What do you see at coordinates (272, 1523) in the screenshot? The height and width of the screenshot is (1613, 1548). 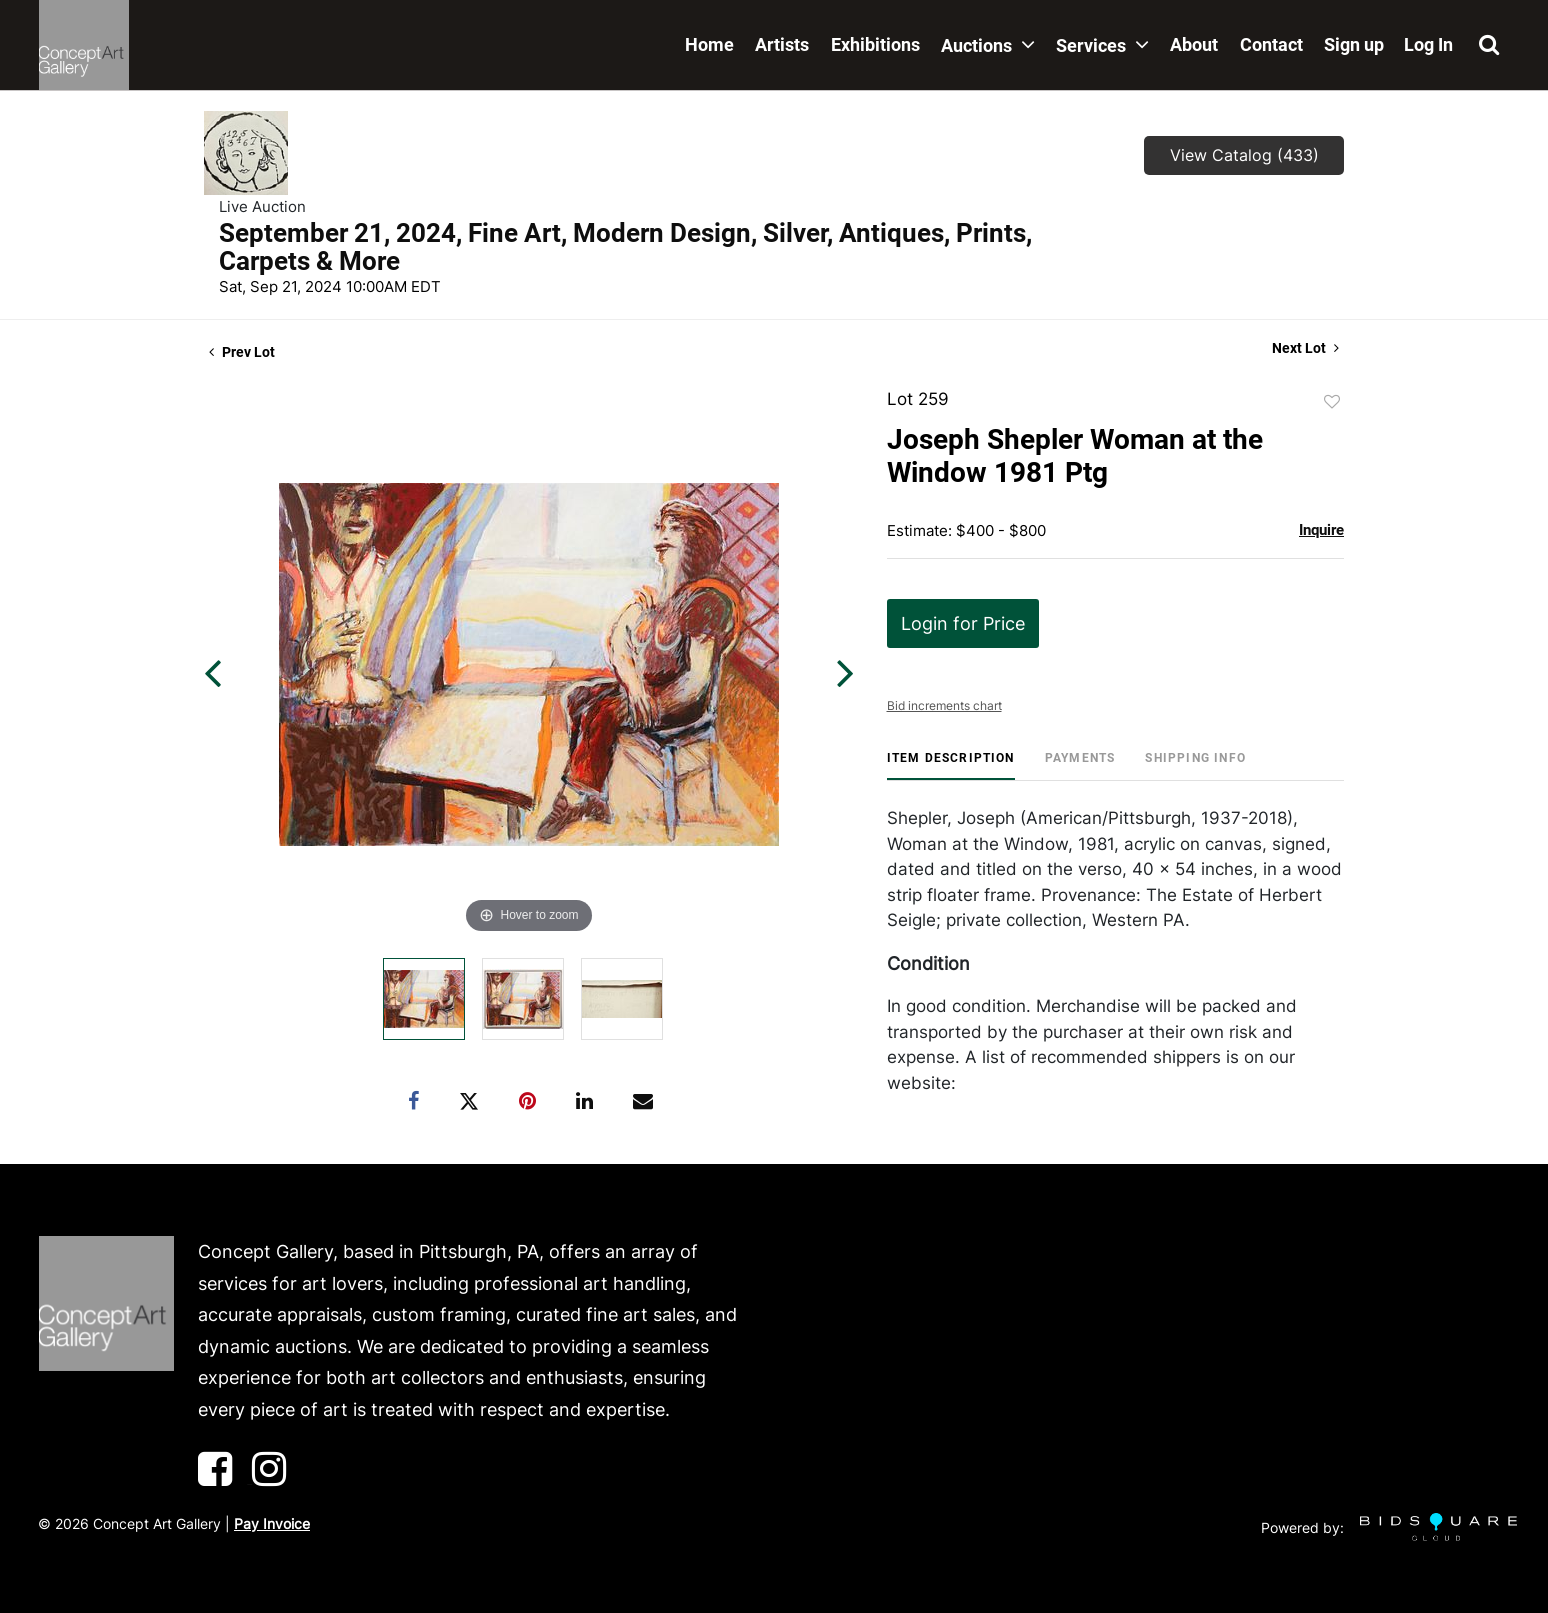 I see `Pay Invoice` at bounding box center [272, 1523].